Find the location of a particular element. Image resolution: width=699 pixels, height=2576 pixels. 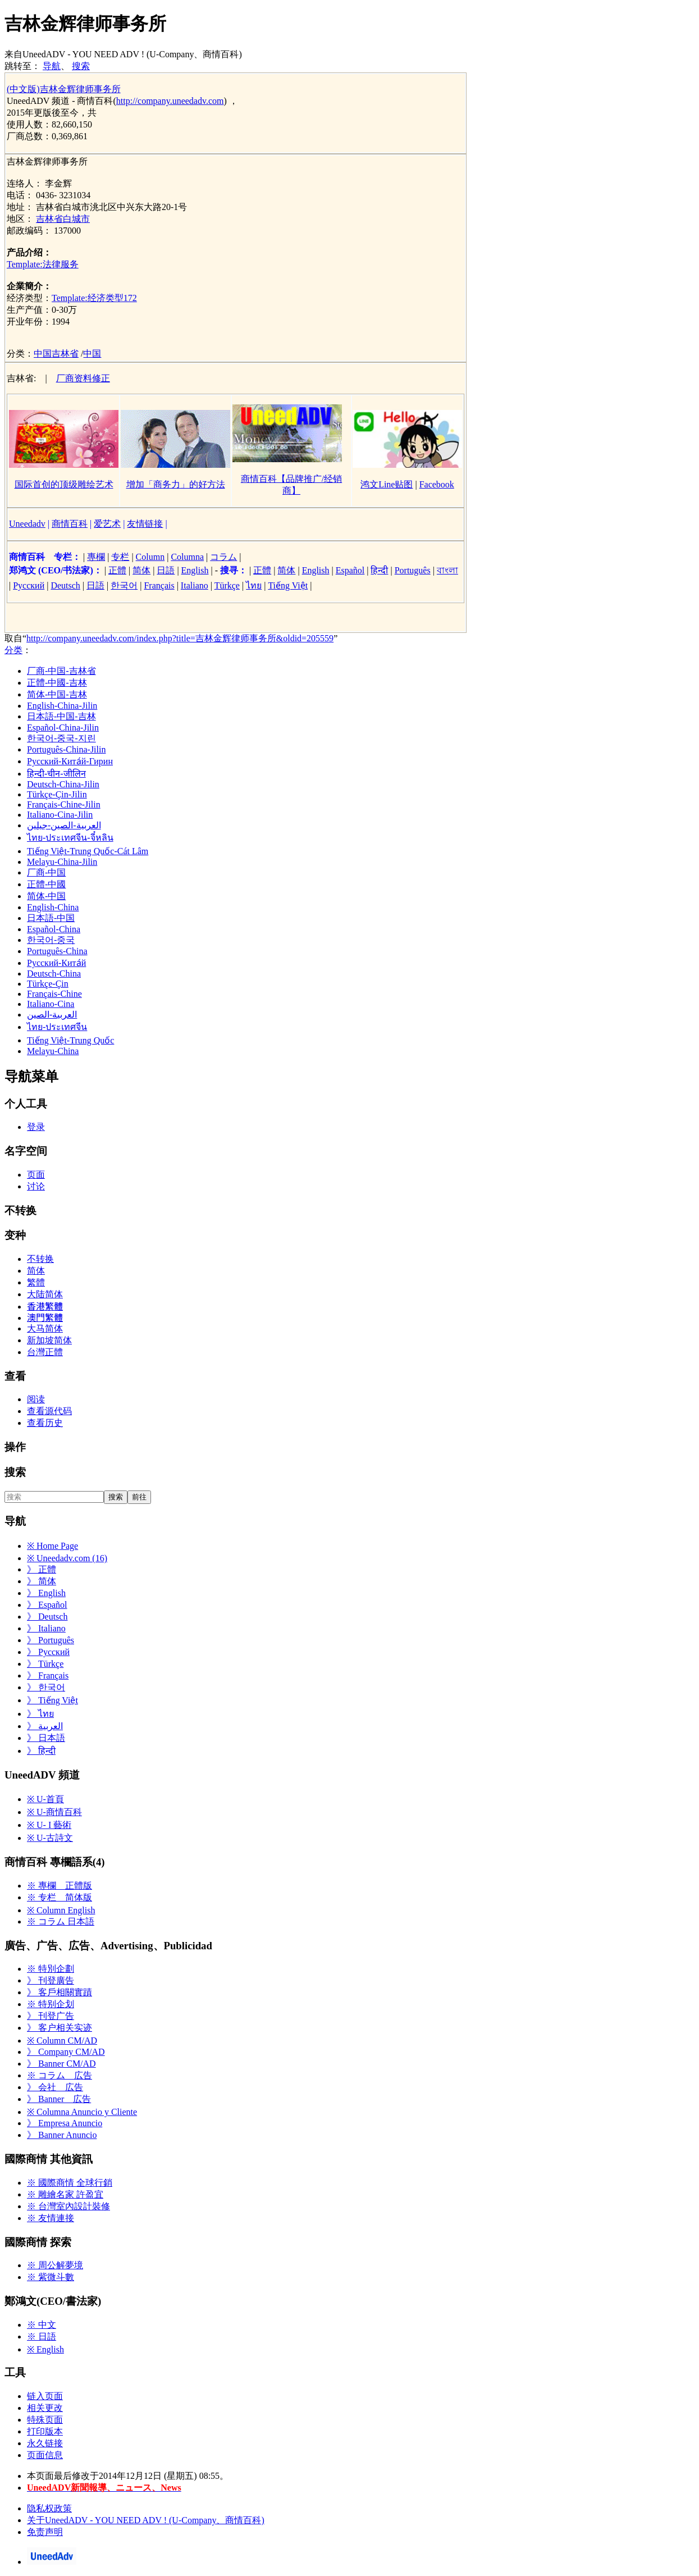

ไทย is located at coordinates (254, 585).